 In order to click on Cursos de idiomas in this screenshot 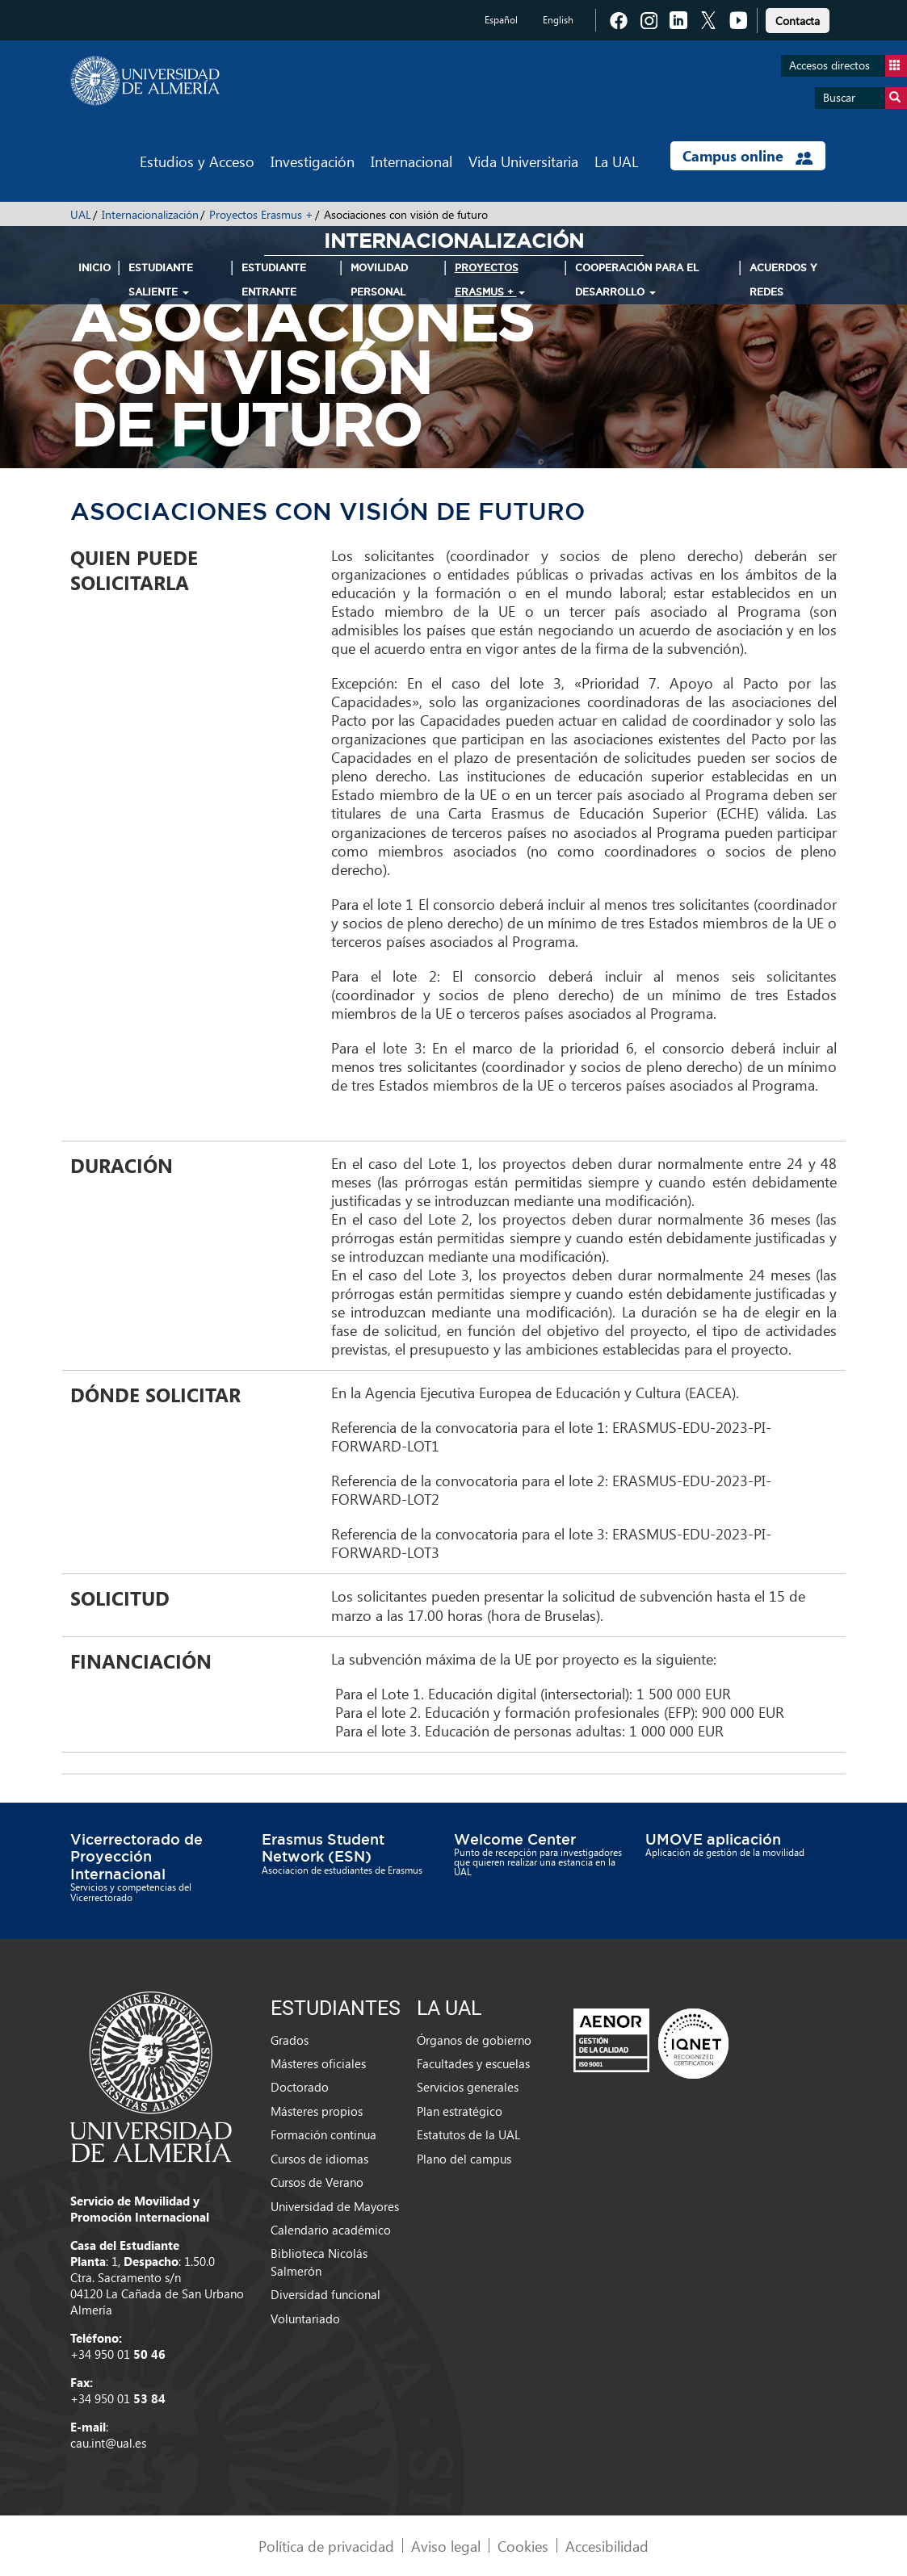, I will do `click(319, 2159)`.